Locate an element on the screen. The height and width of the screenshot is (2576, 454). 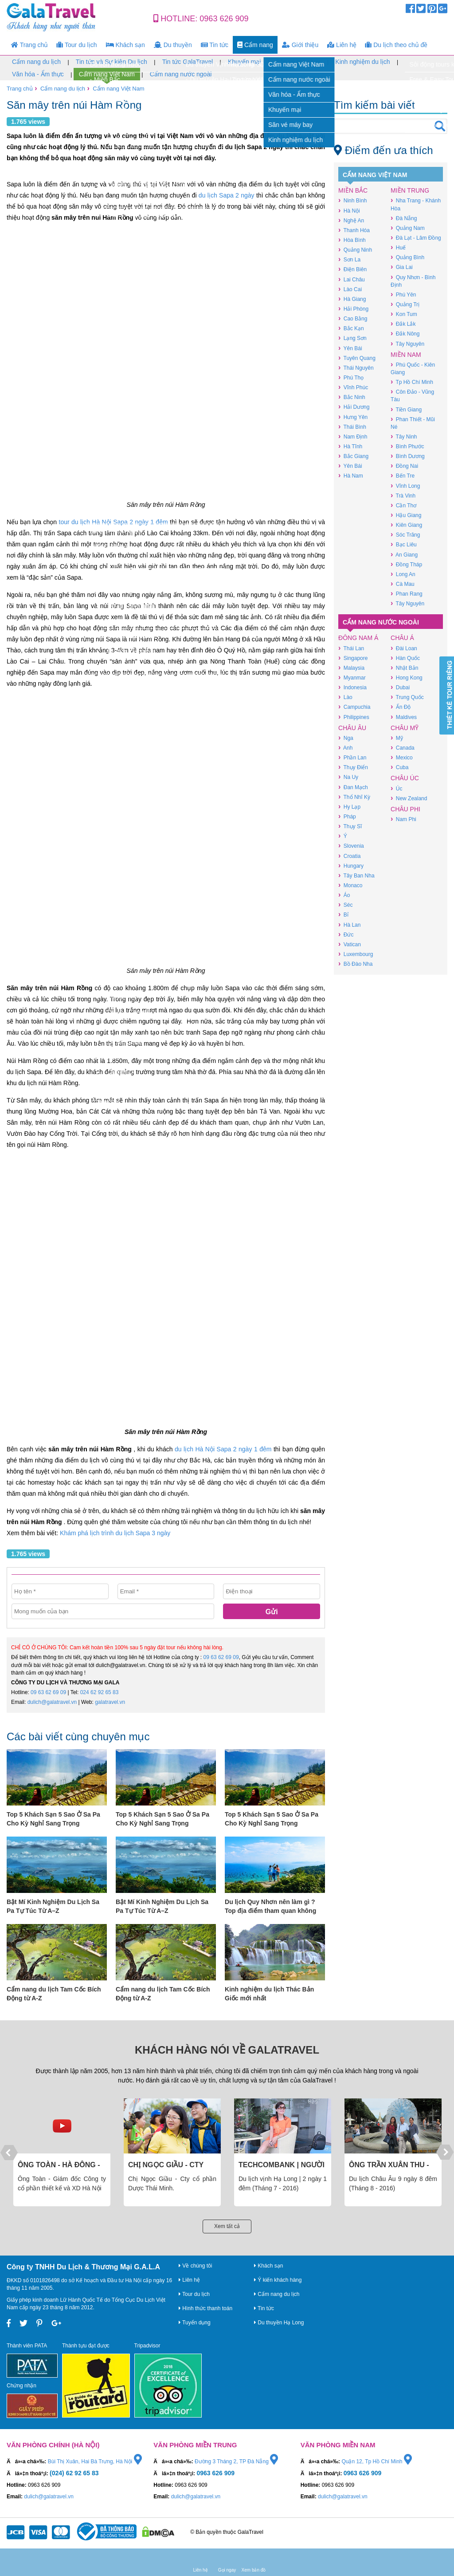
galatravel.vn is located at coordinates (110, 1702).